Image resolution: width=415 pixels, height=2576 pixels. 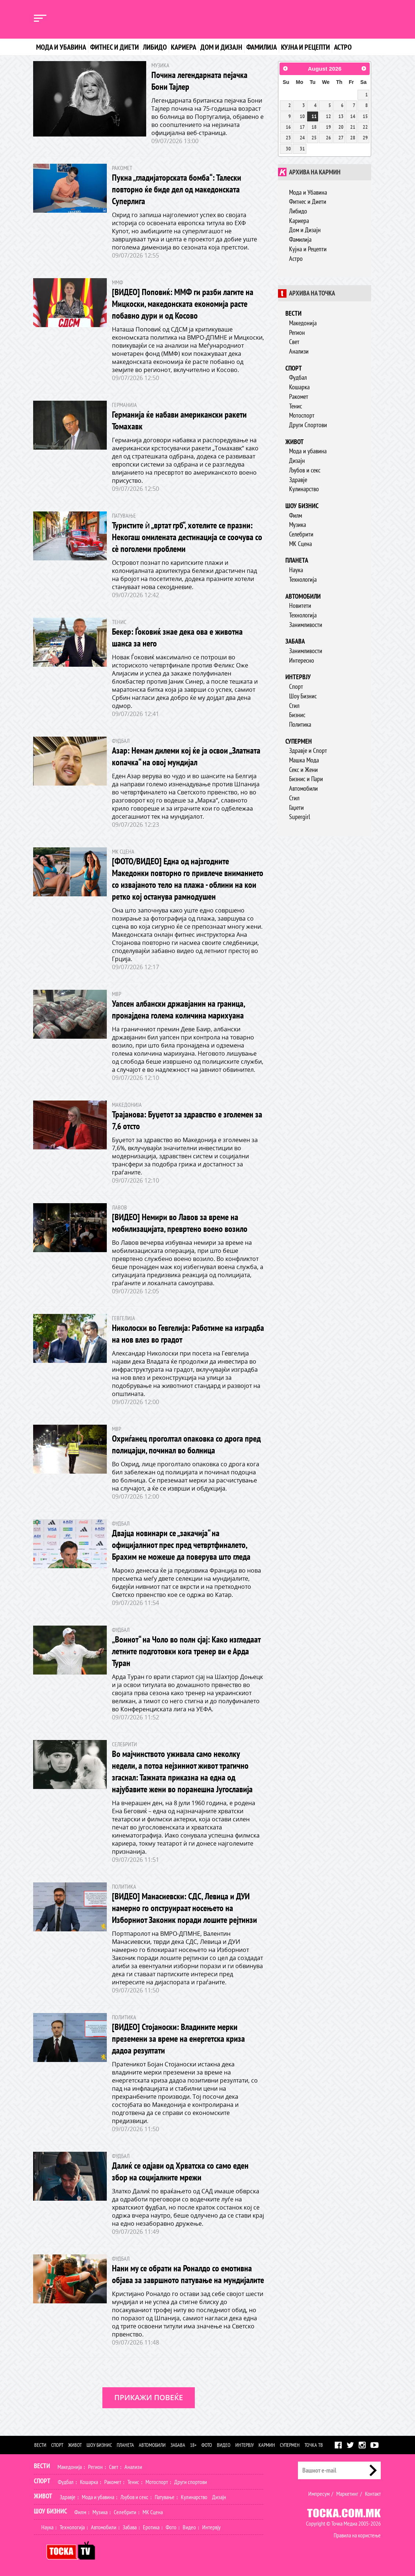 I want to click on Анализи, so click(x=299, y=351).